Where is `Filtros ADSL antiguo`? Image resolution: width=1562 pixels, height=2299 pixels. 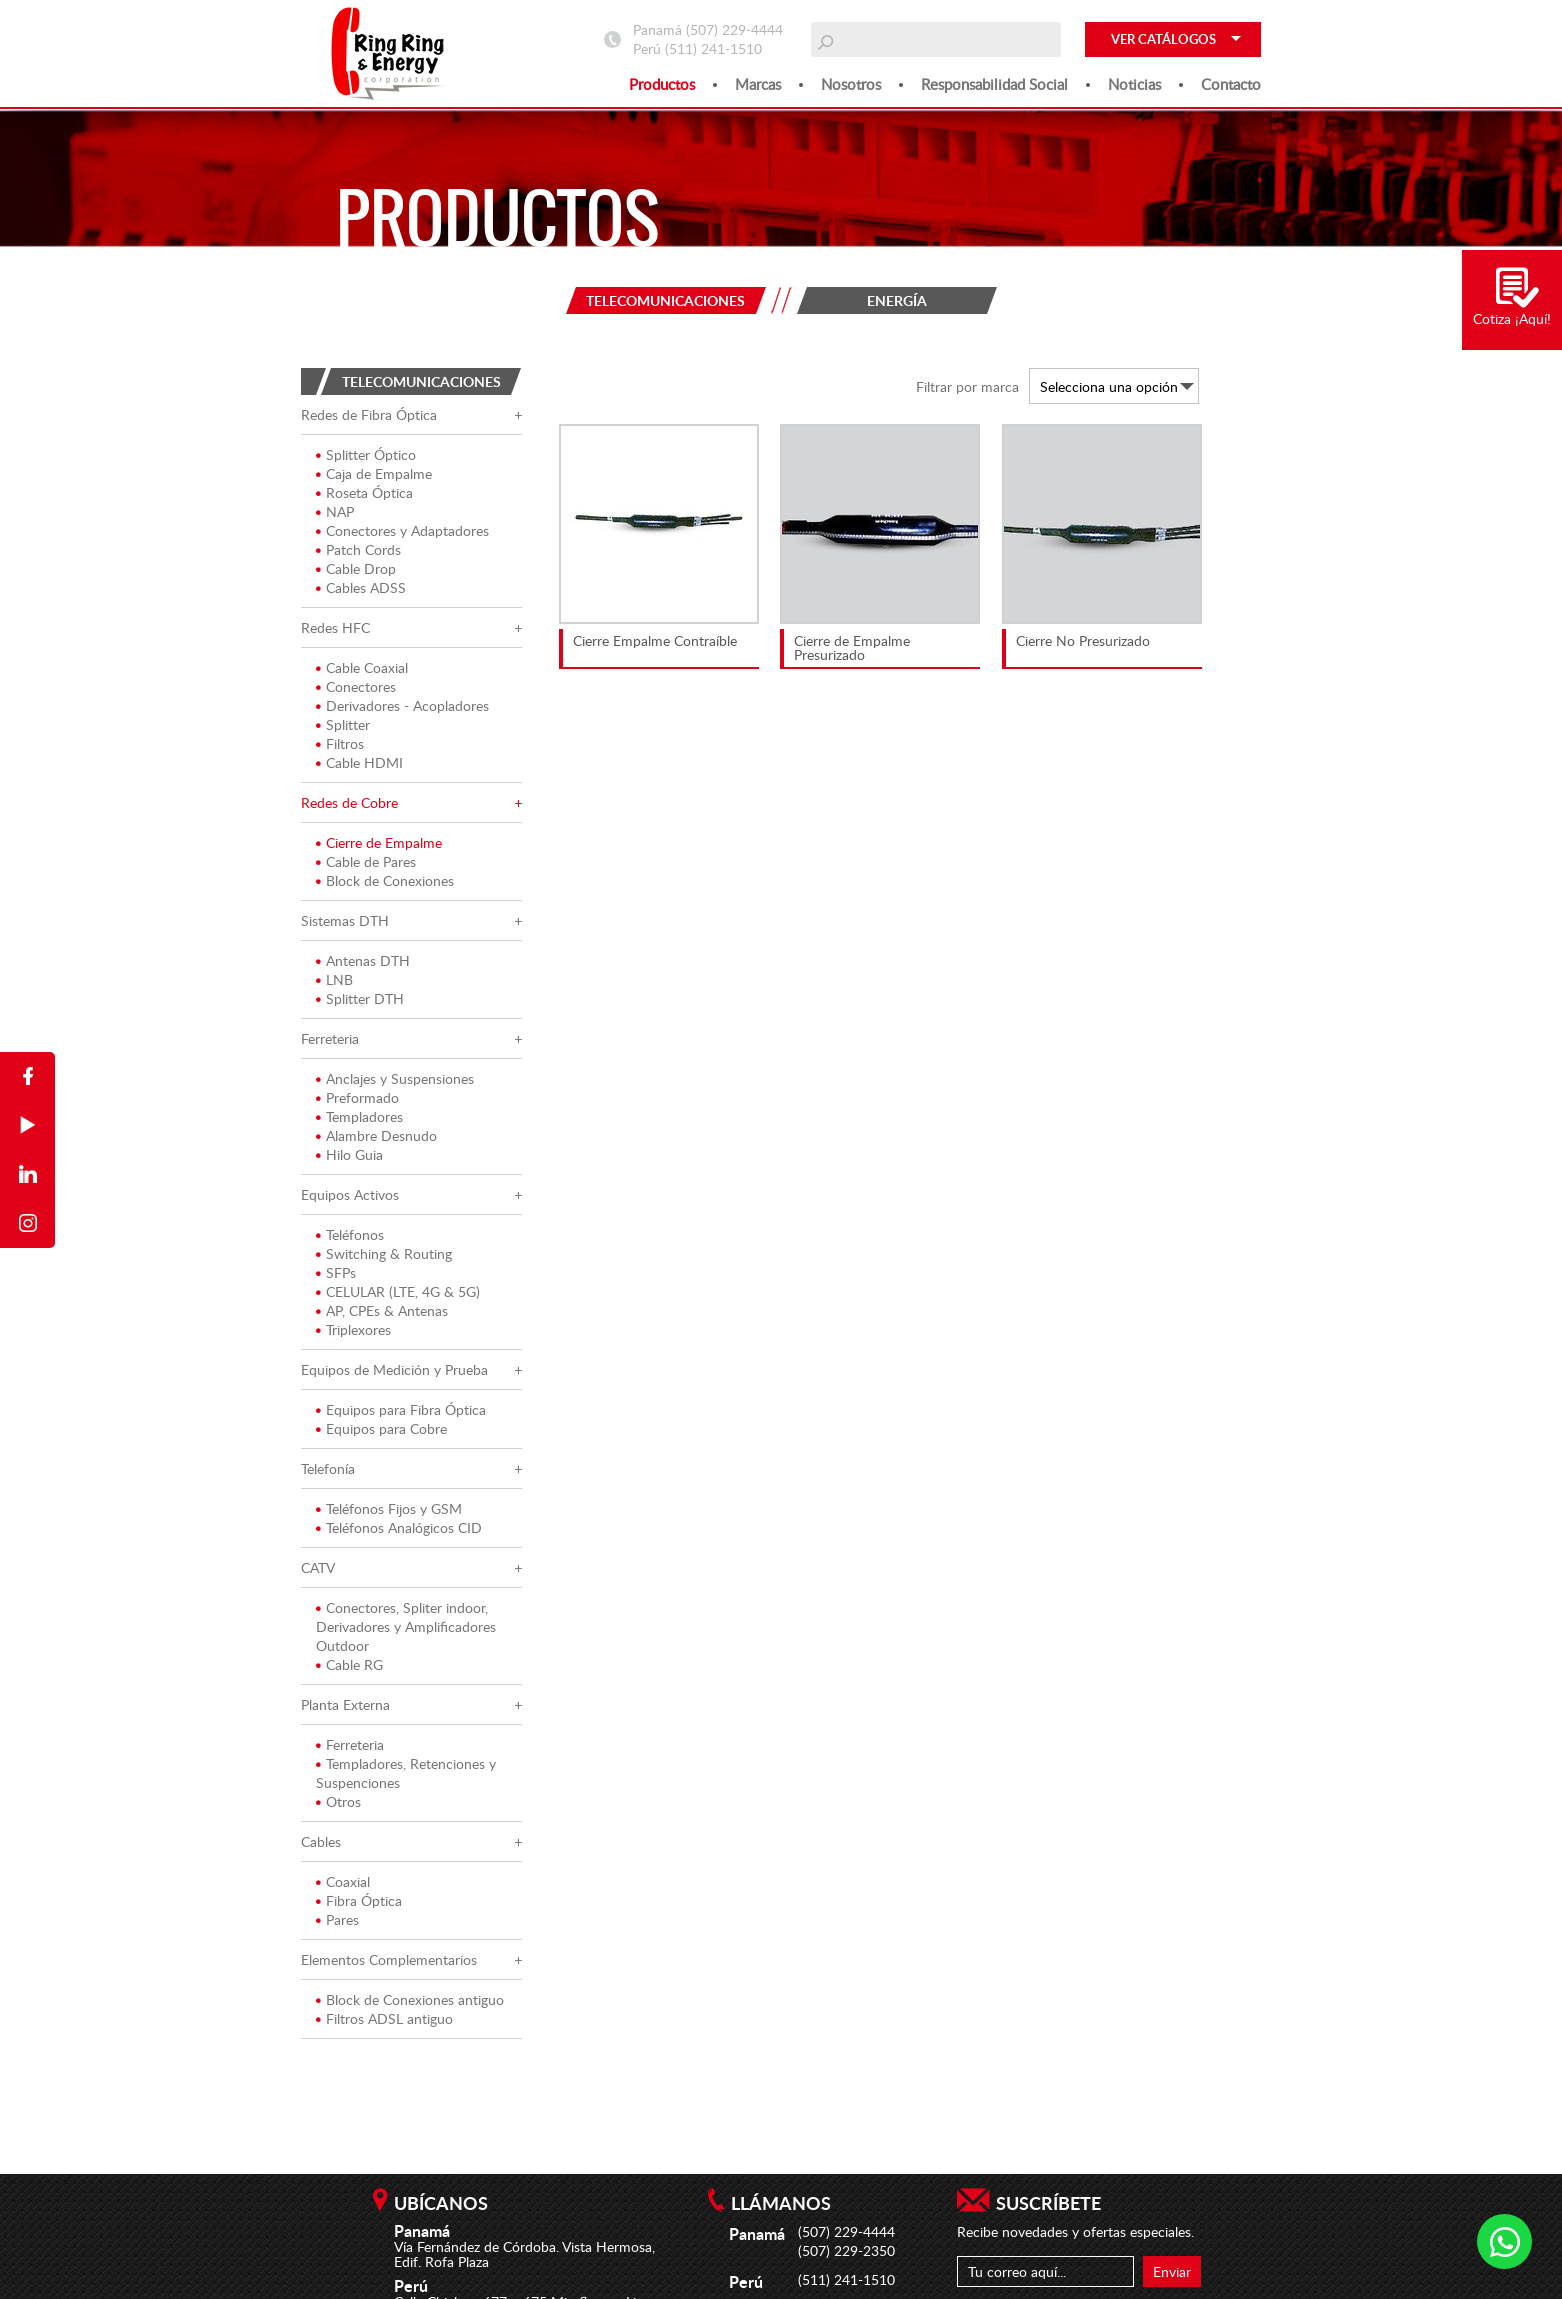
Filtros ADSL antiguo is located at coordinates (384, 2018).